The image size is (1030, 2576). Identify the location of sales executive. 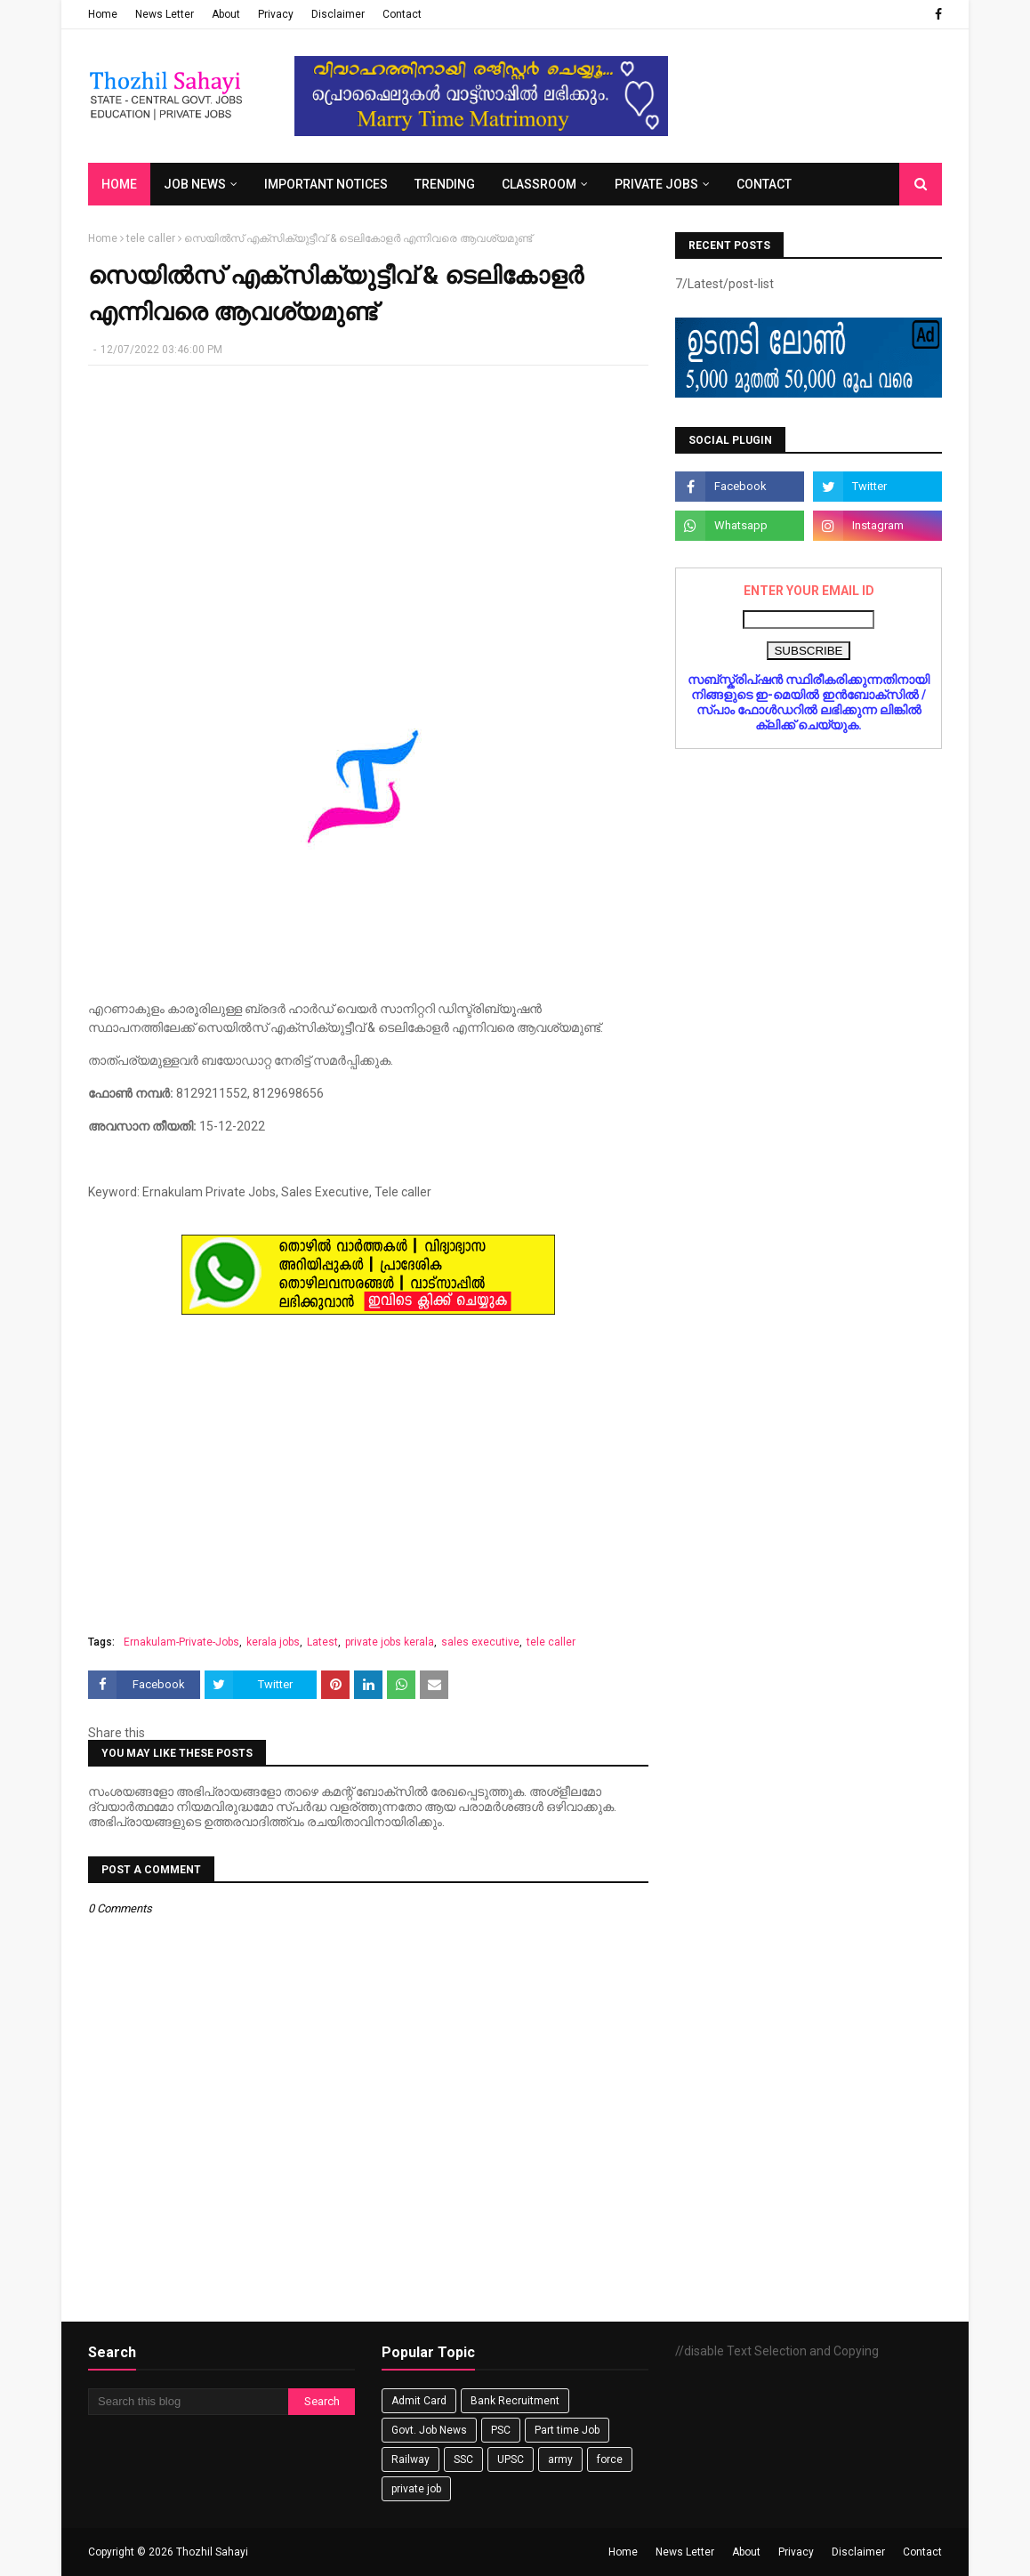
(480, 1642).